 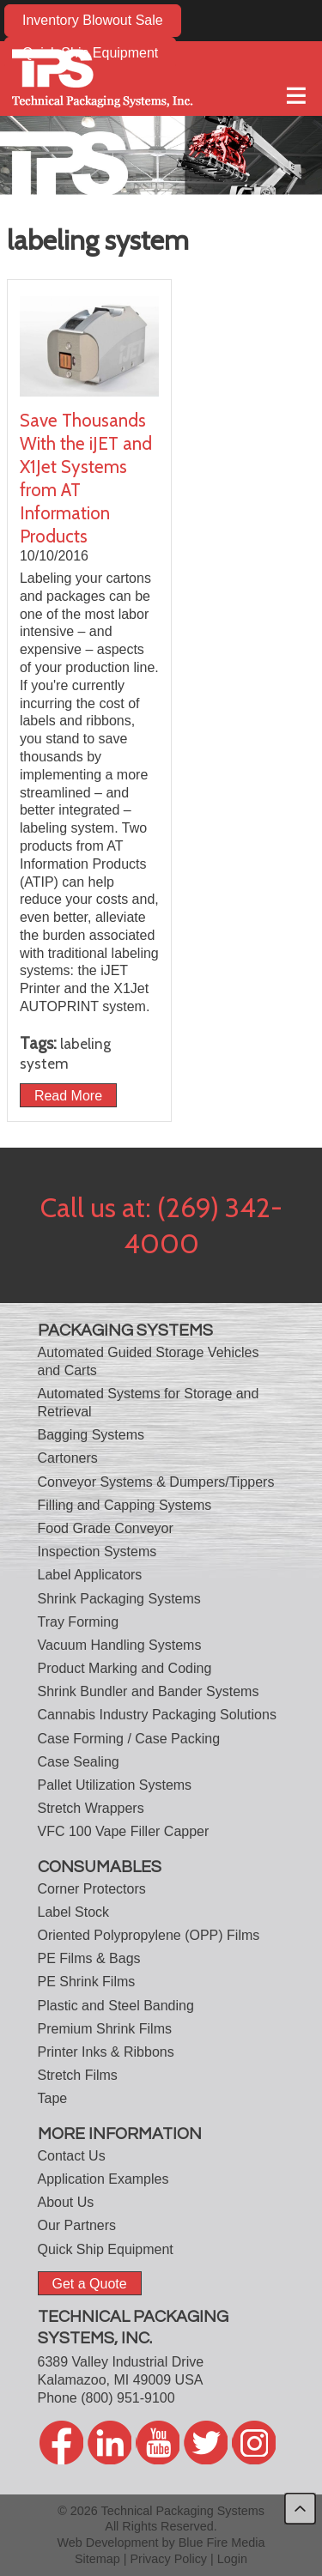 I want to click on Printer Inks & Ribbons, so click(x=106, y=2052).